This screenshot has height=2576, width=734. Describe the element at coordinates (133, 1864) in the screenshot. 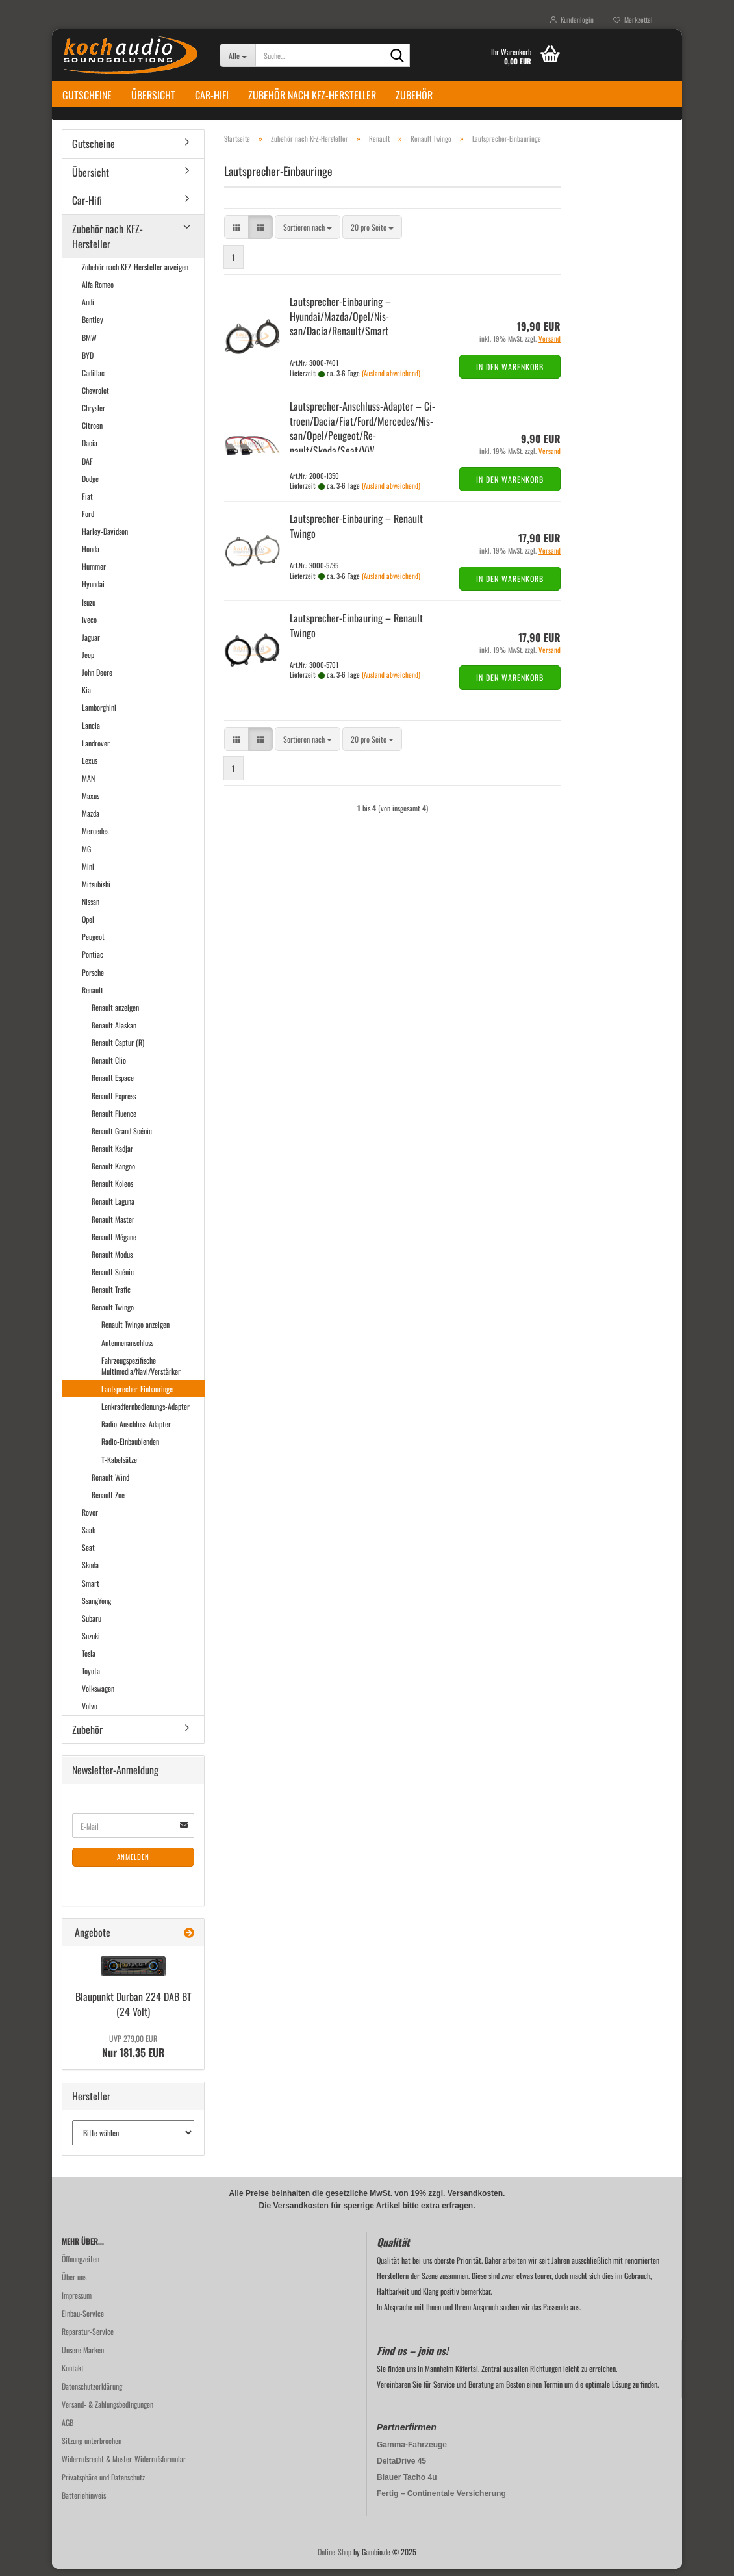

I see `Anmelden` at that location.